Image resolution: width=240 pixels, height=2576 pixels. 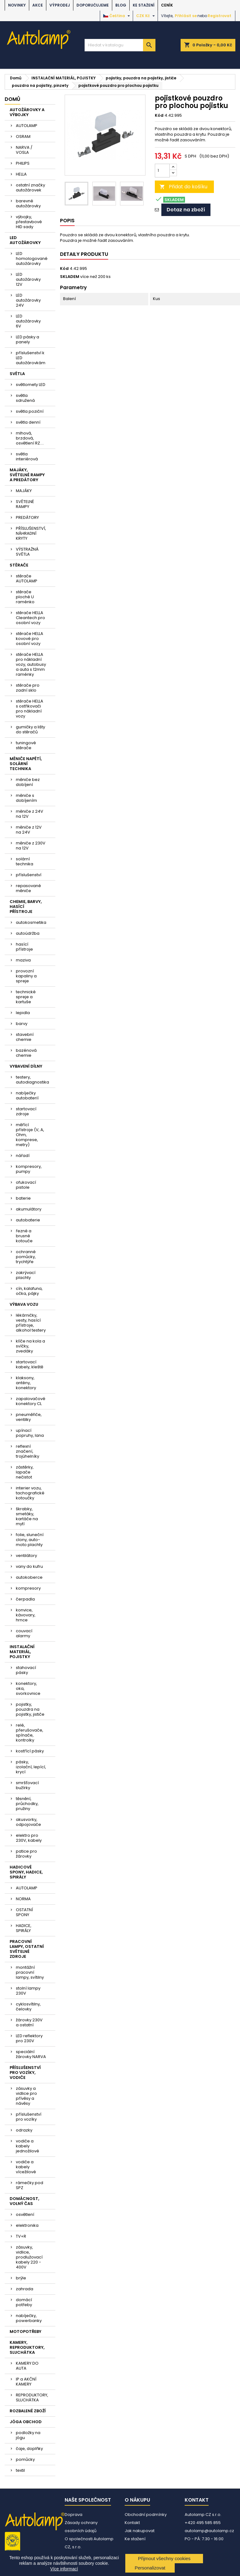 I want to click on LED reflektory pro 230V, so click(x=29, y=2038).